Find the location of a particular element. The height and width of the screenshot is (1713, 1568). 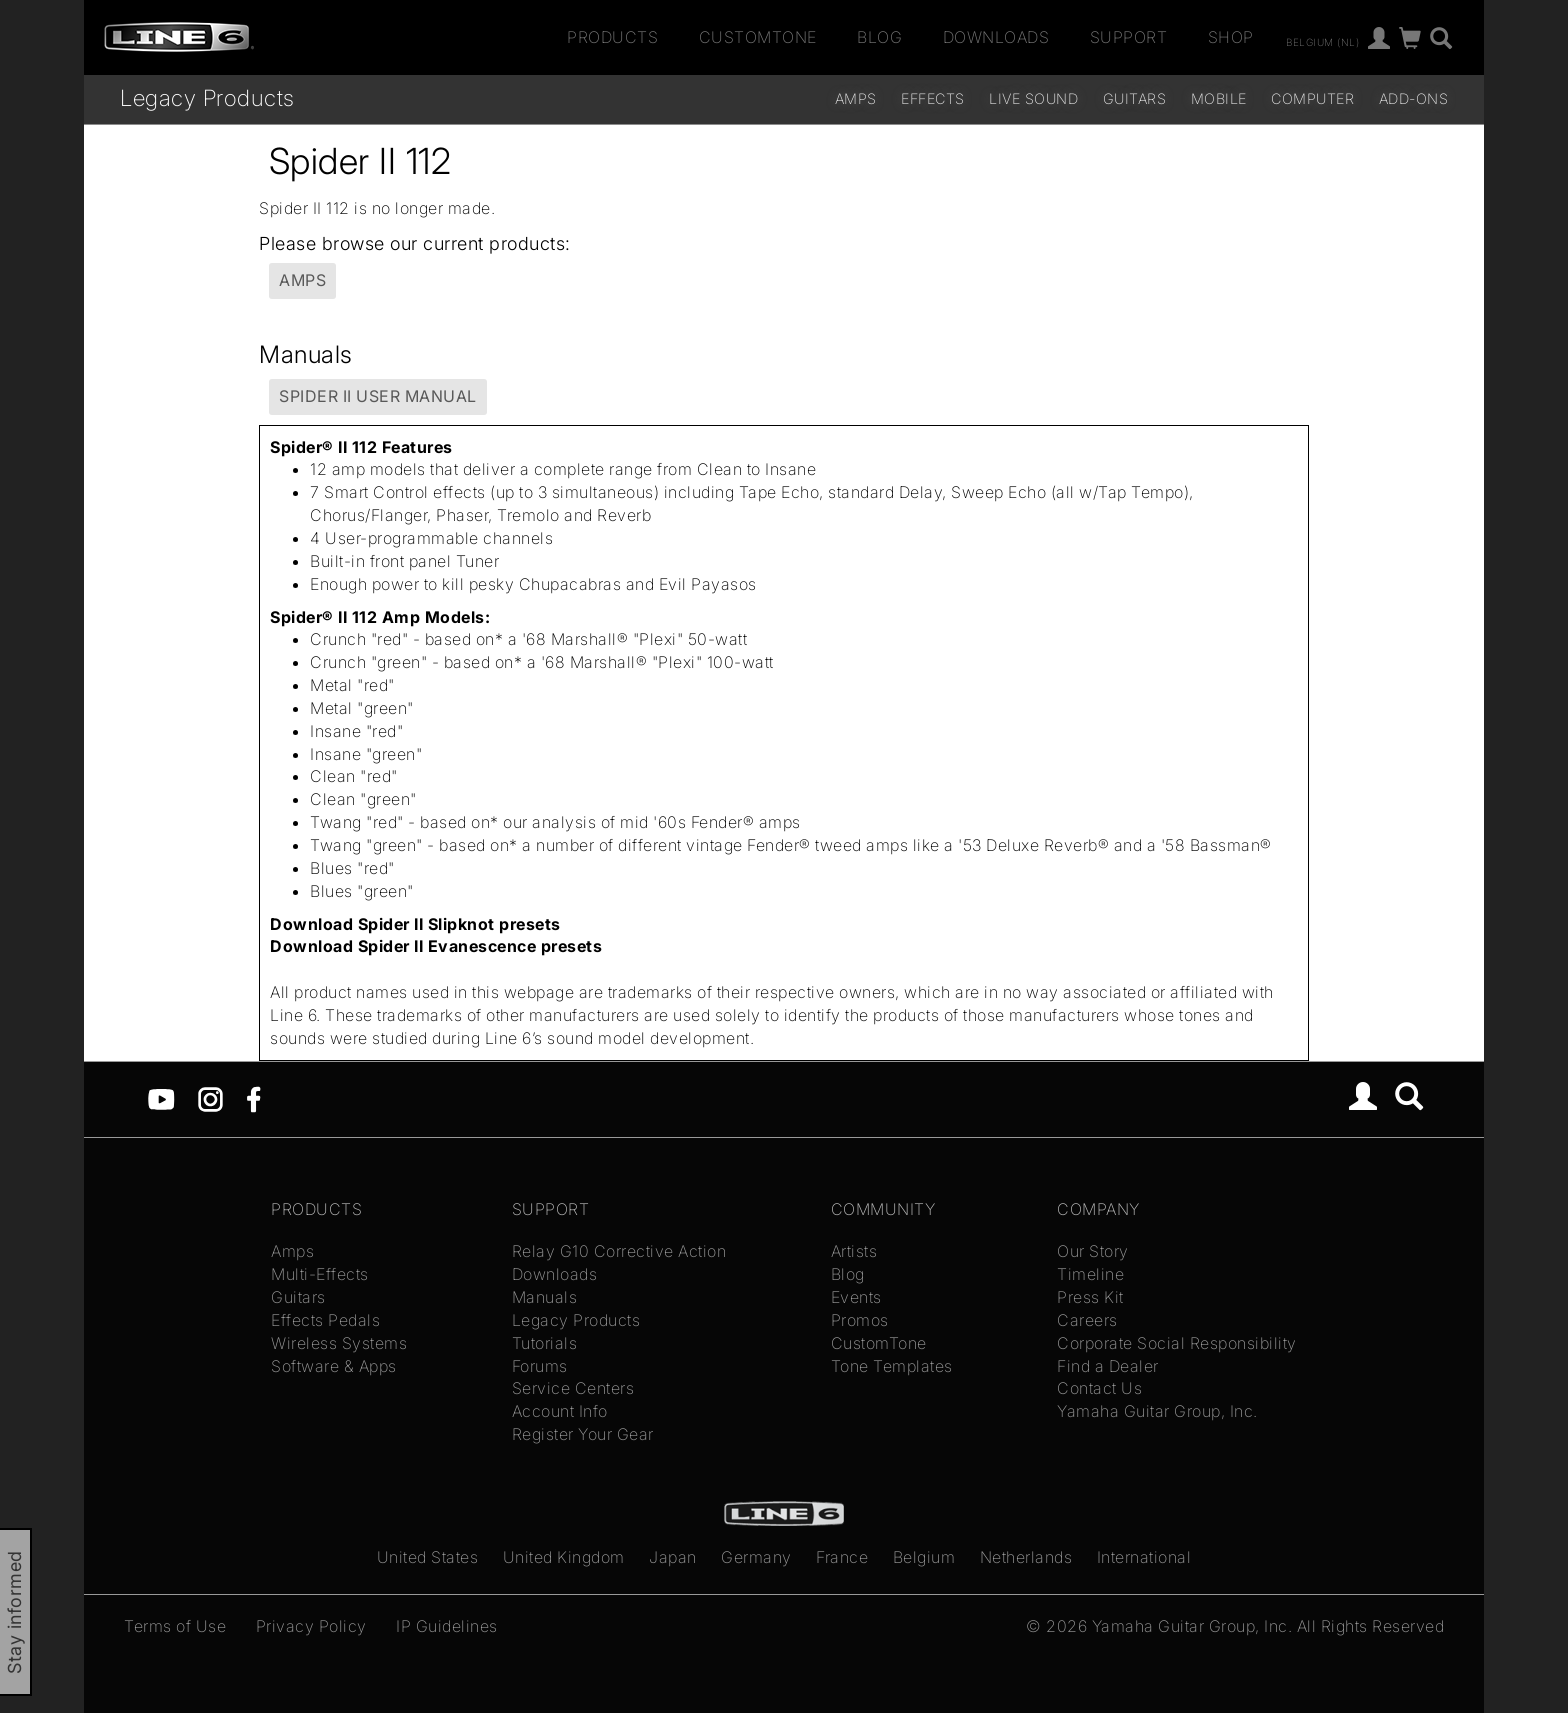

Wireless Systems is located at coordinates (339, 1343).